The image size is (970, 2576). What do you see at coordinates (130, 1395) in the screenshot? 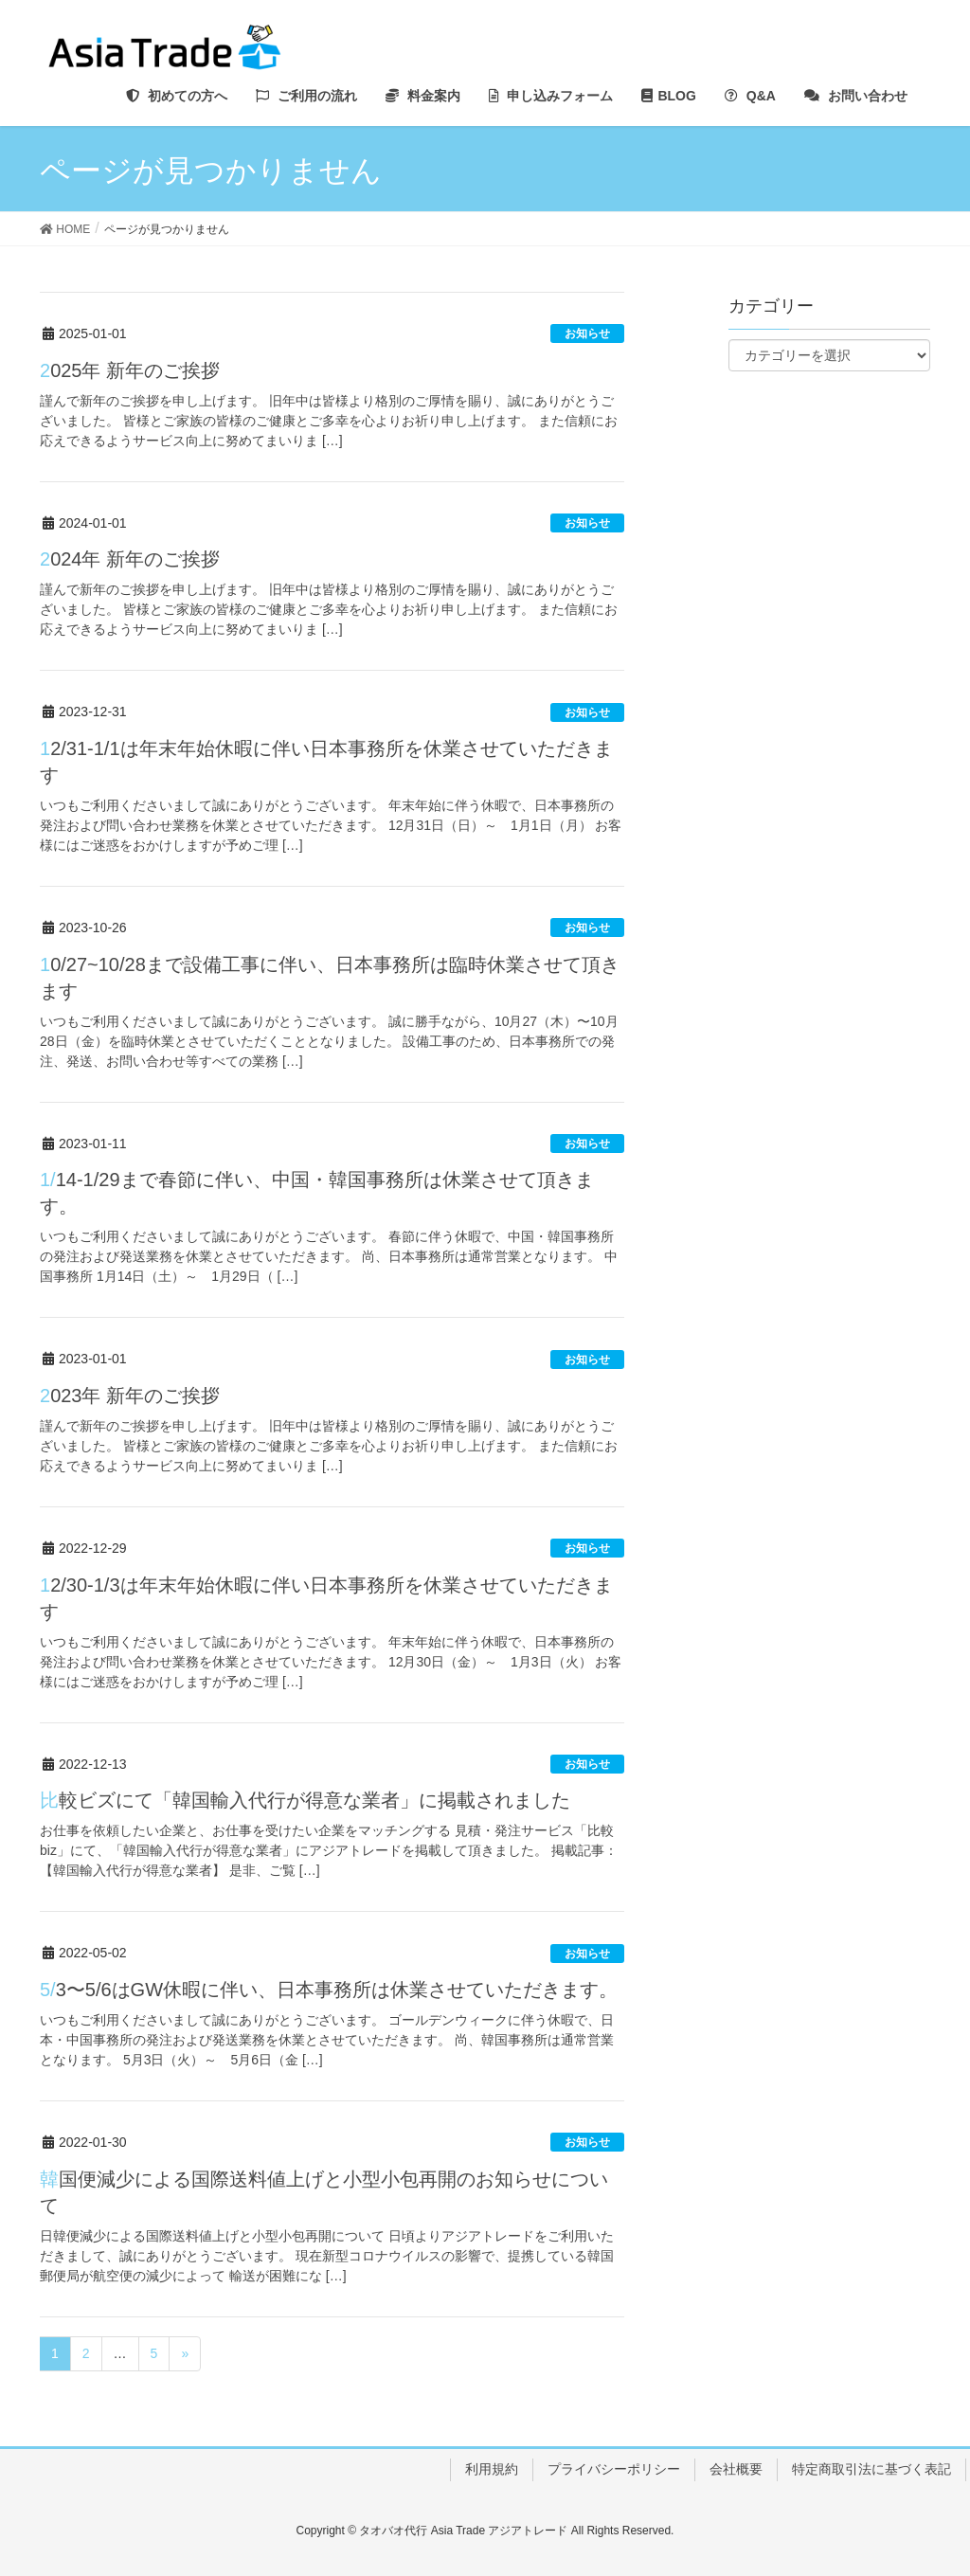
I see `2023年 新年のご挨拶` at bounding box center [130, 1395].